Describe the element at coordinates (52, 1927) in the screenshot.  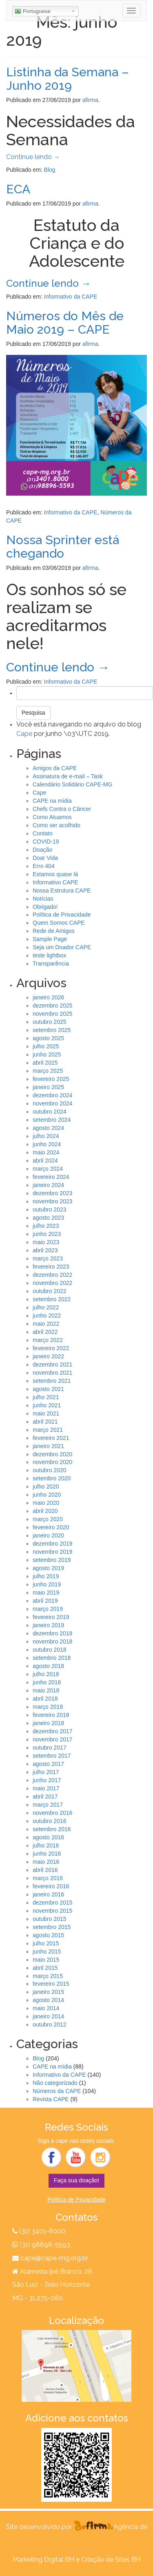
I see `setembro 2015` at that location.